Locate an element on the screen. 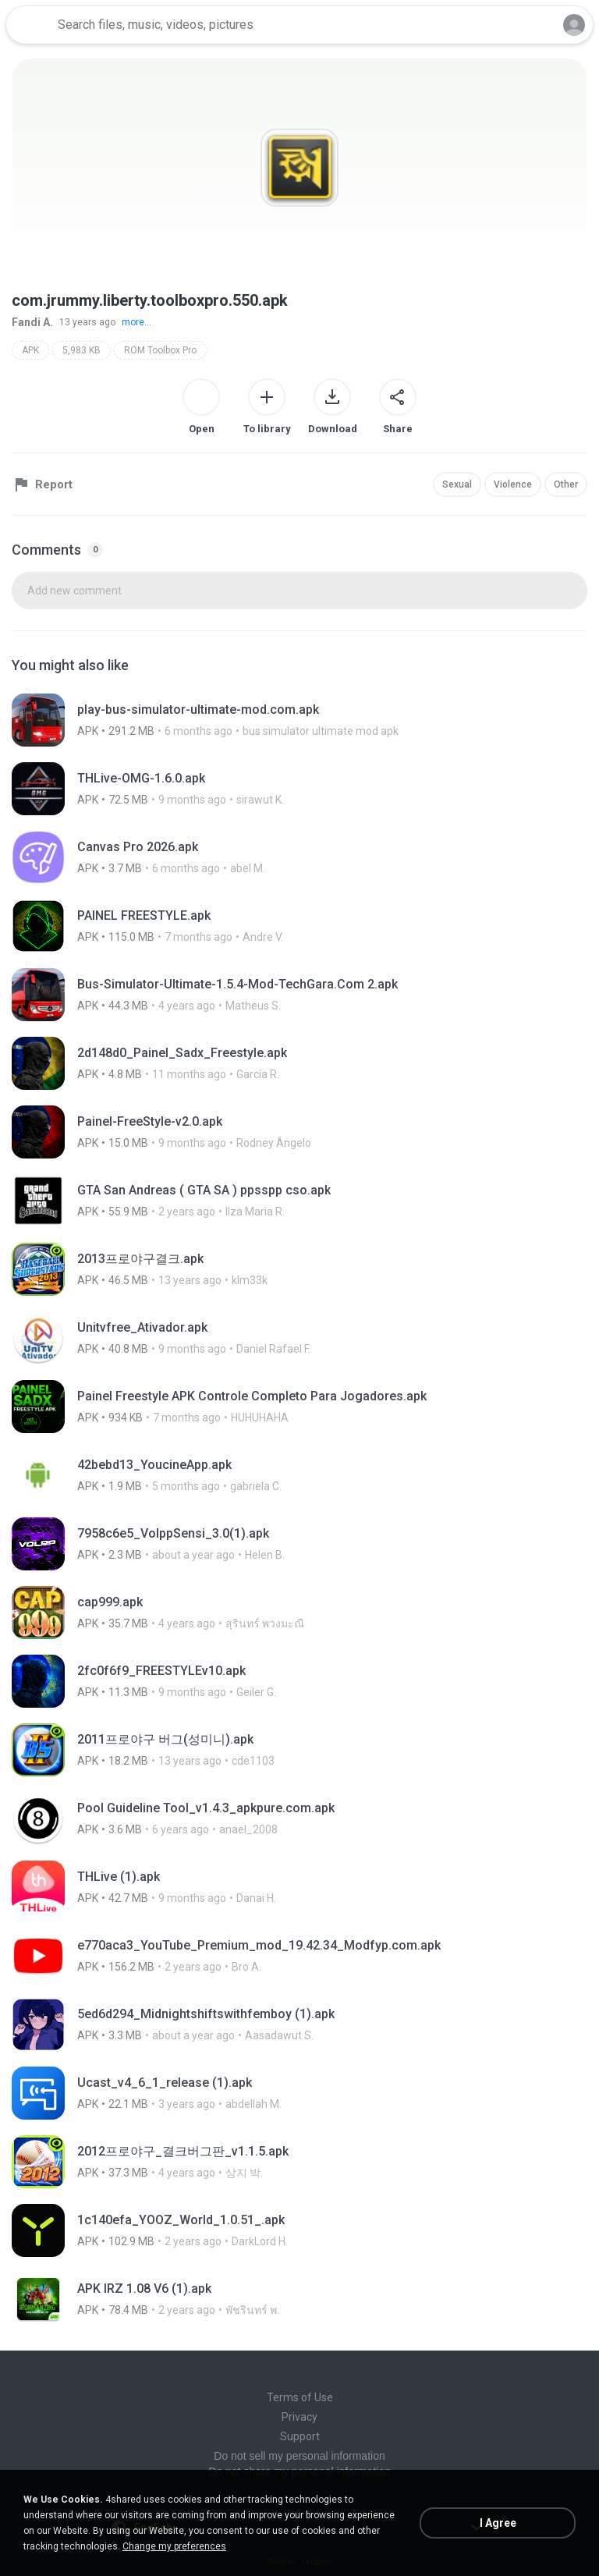 The height and width of the screenshot is (2576, 599). Terms of Use is located at coordinates (300, 2397).